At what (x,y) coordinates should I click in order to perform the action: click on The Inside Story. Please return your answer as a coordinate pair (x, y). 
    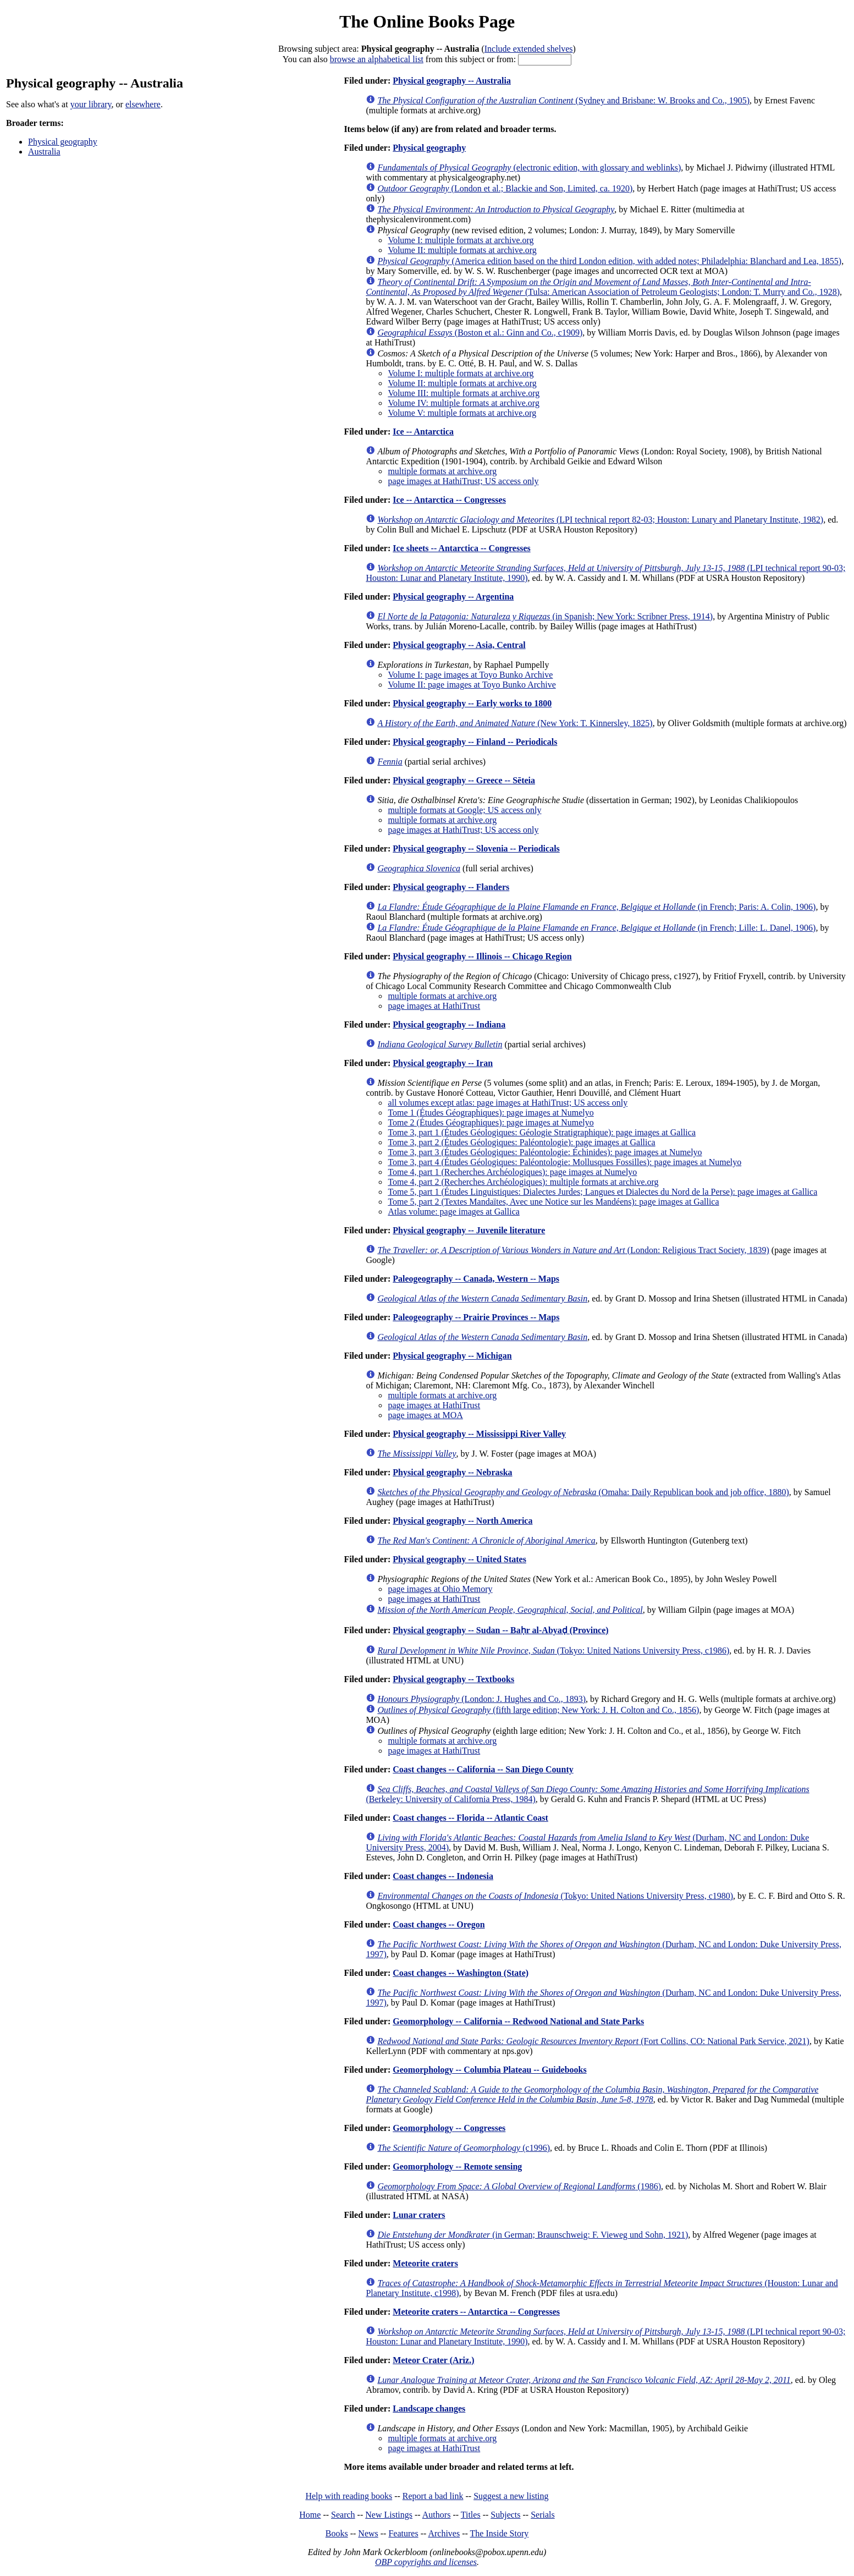
    Looking at the image, I should click on (499, 2533).